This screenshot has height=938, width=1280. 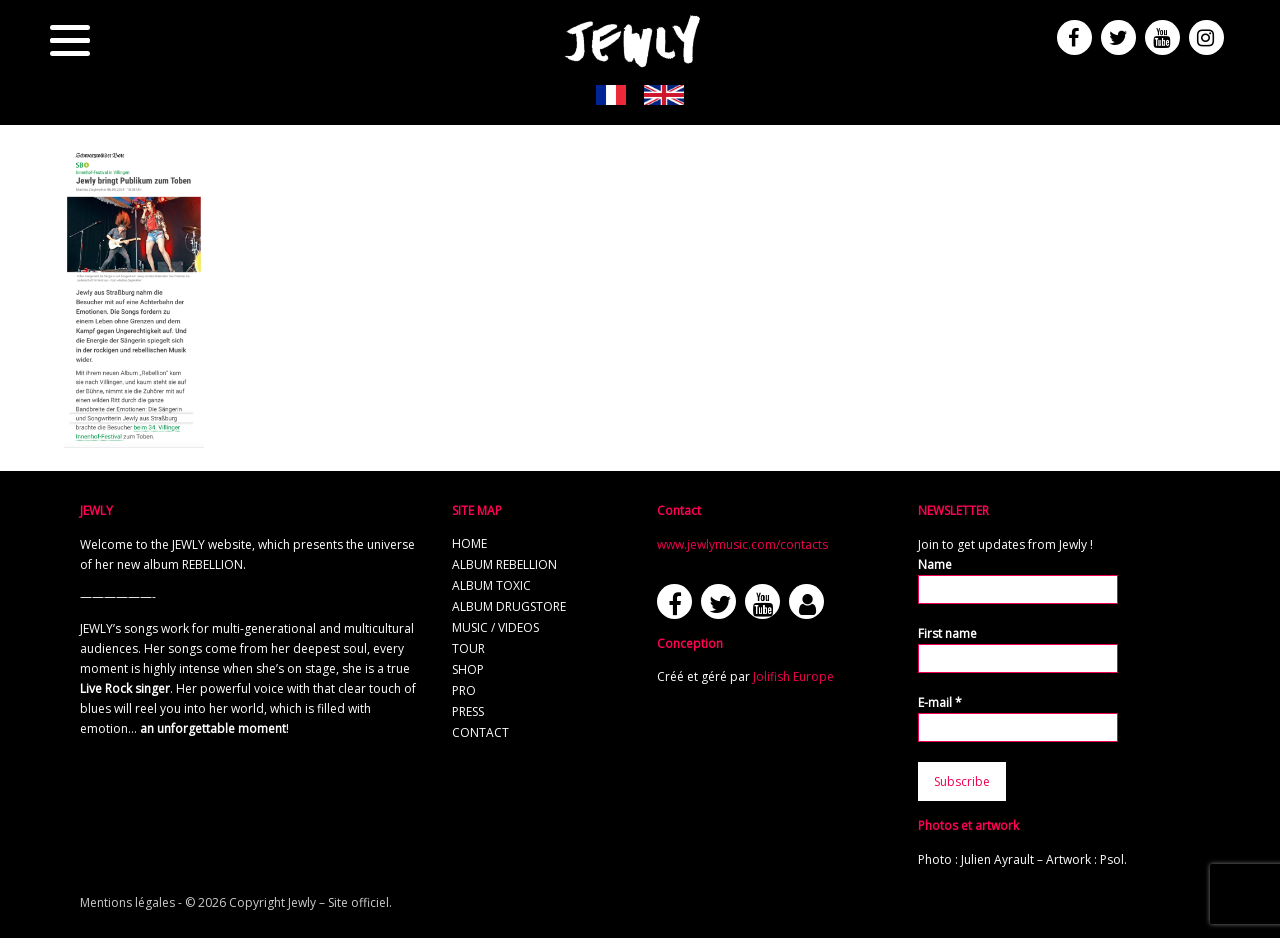 What do you see at coordinates (509, 606) in the screenshot?
I see `Album Drugstore` at bounding box center [509, 606].